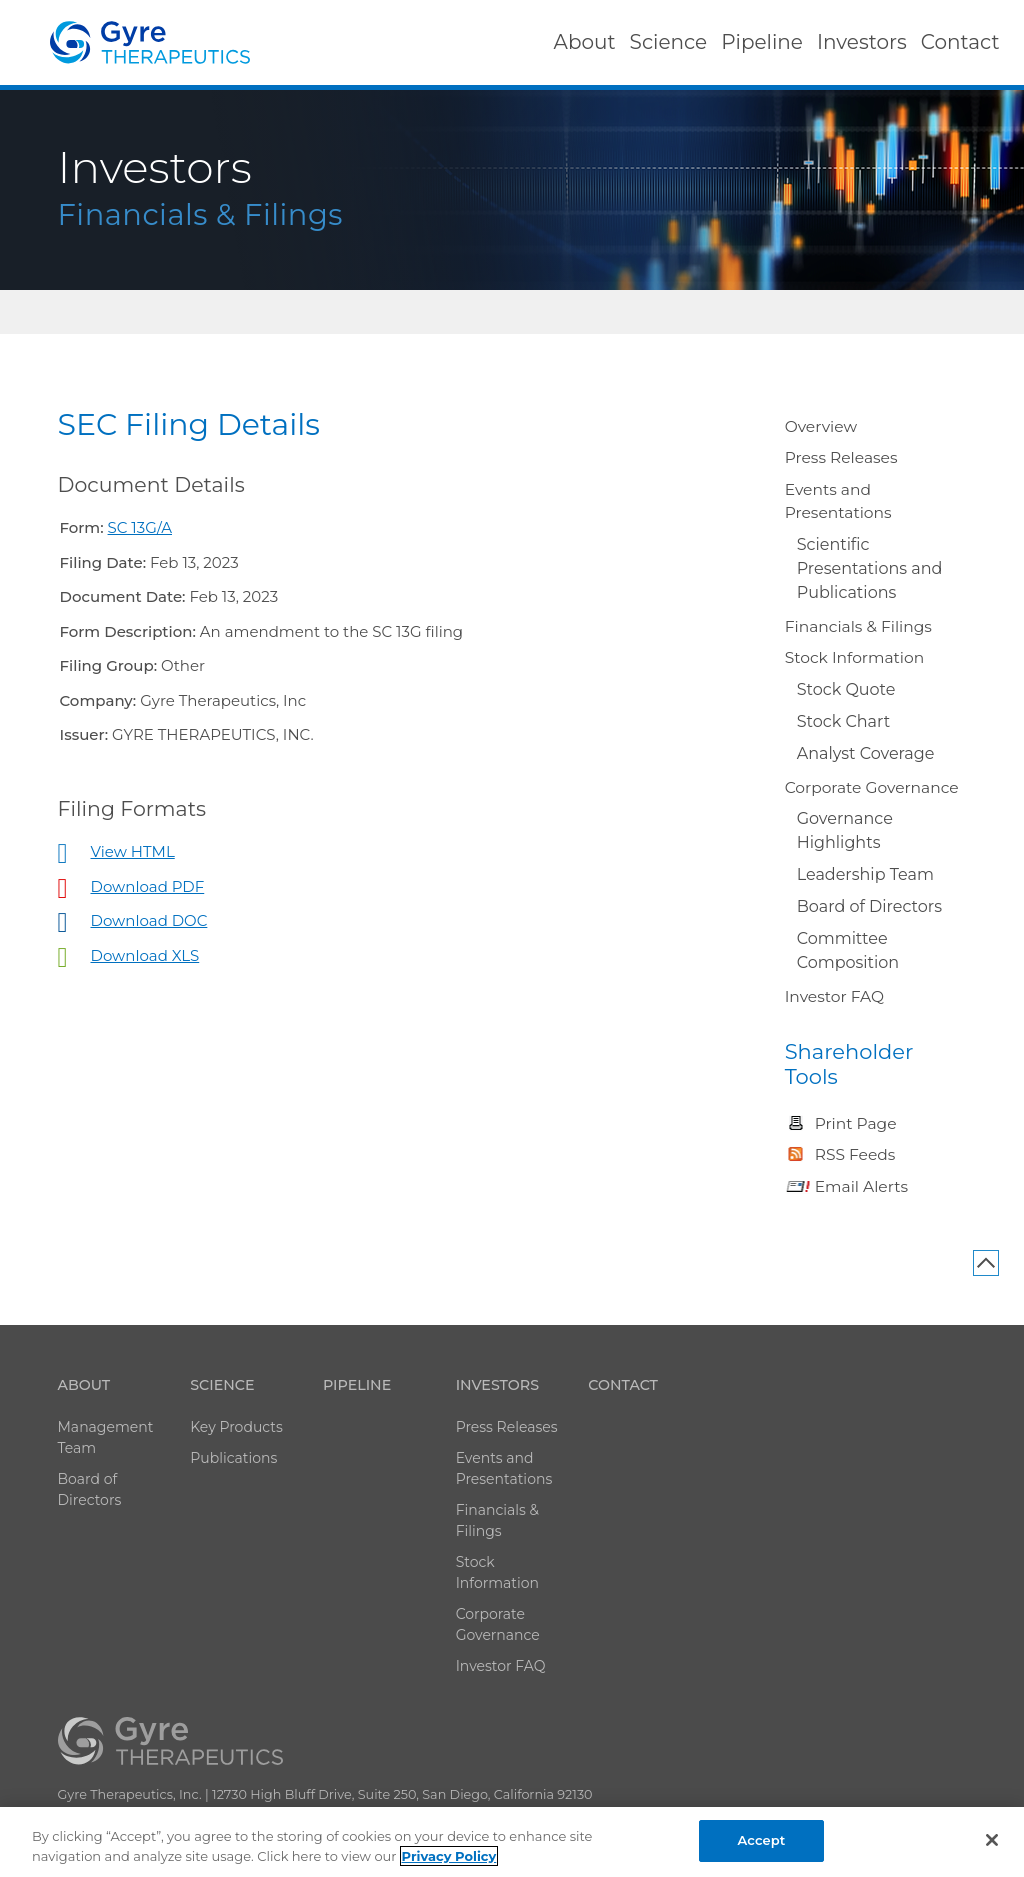 This screenshot has width=1024, height=1877. Describe the element at coordinates (449, 1856) in the screenshot. I see `Privacy Policy [More information about your privacy]` at that location.